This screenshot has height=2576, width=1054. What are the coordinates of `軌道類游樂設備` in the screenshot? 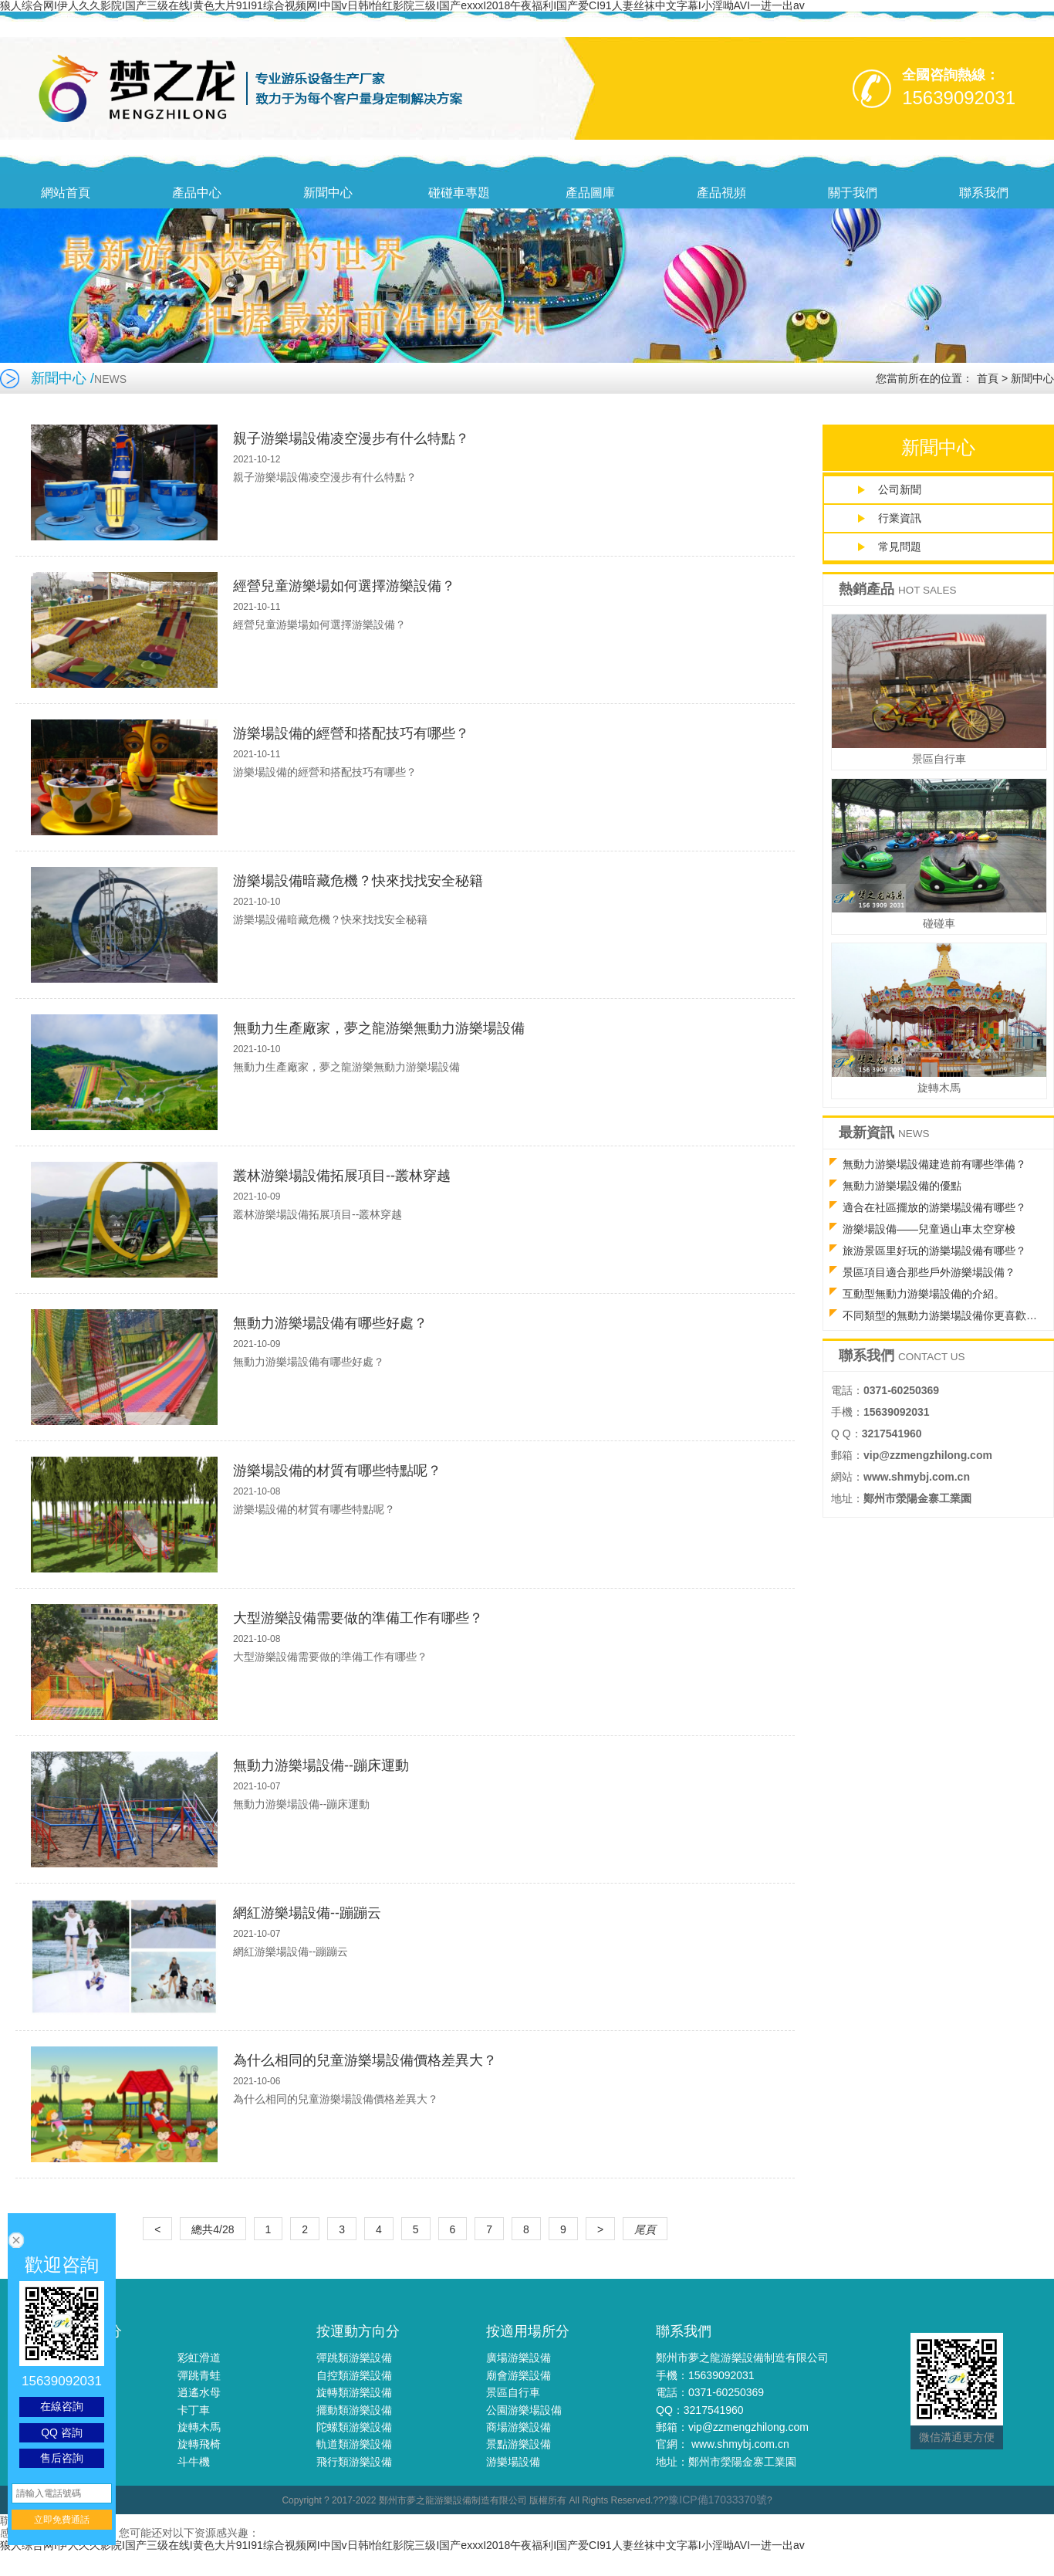 It's located at (354, 2444).